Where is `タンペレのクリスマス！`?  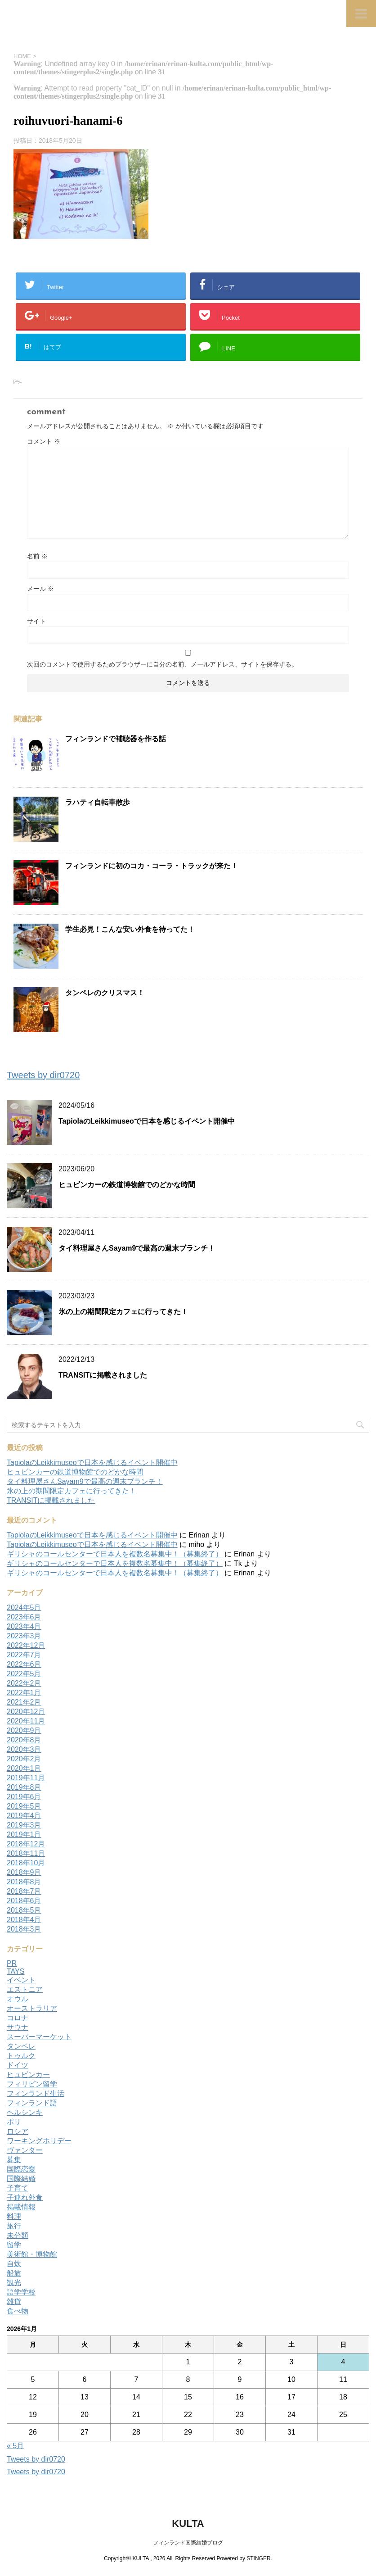
タンペレのクリスマス！ is located at coordinates (104, 993).